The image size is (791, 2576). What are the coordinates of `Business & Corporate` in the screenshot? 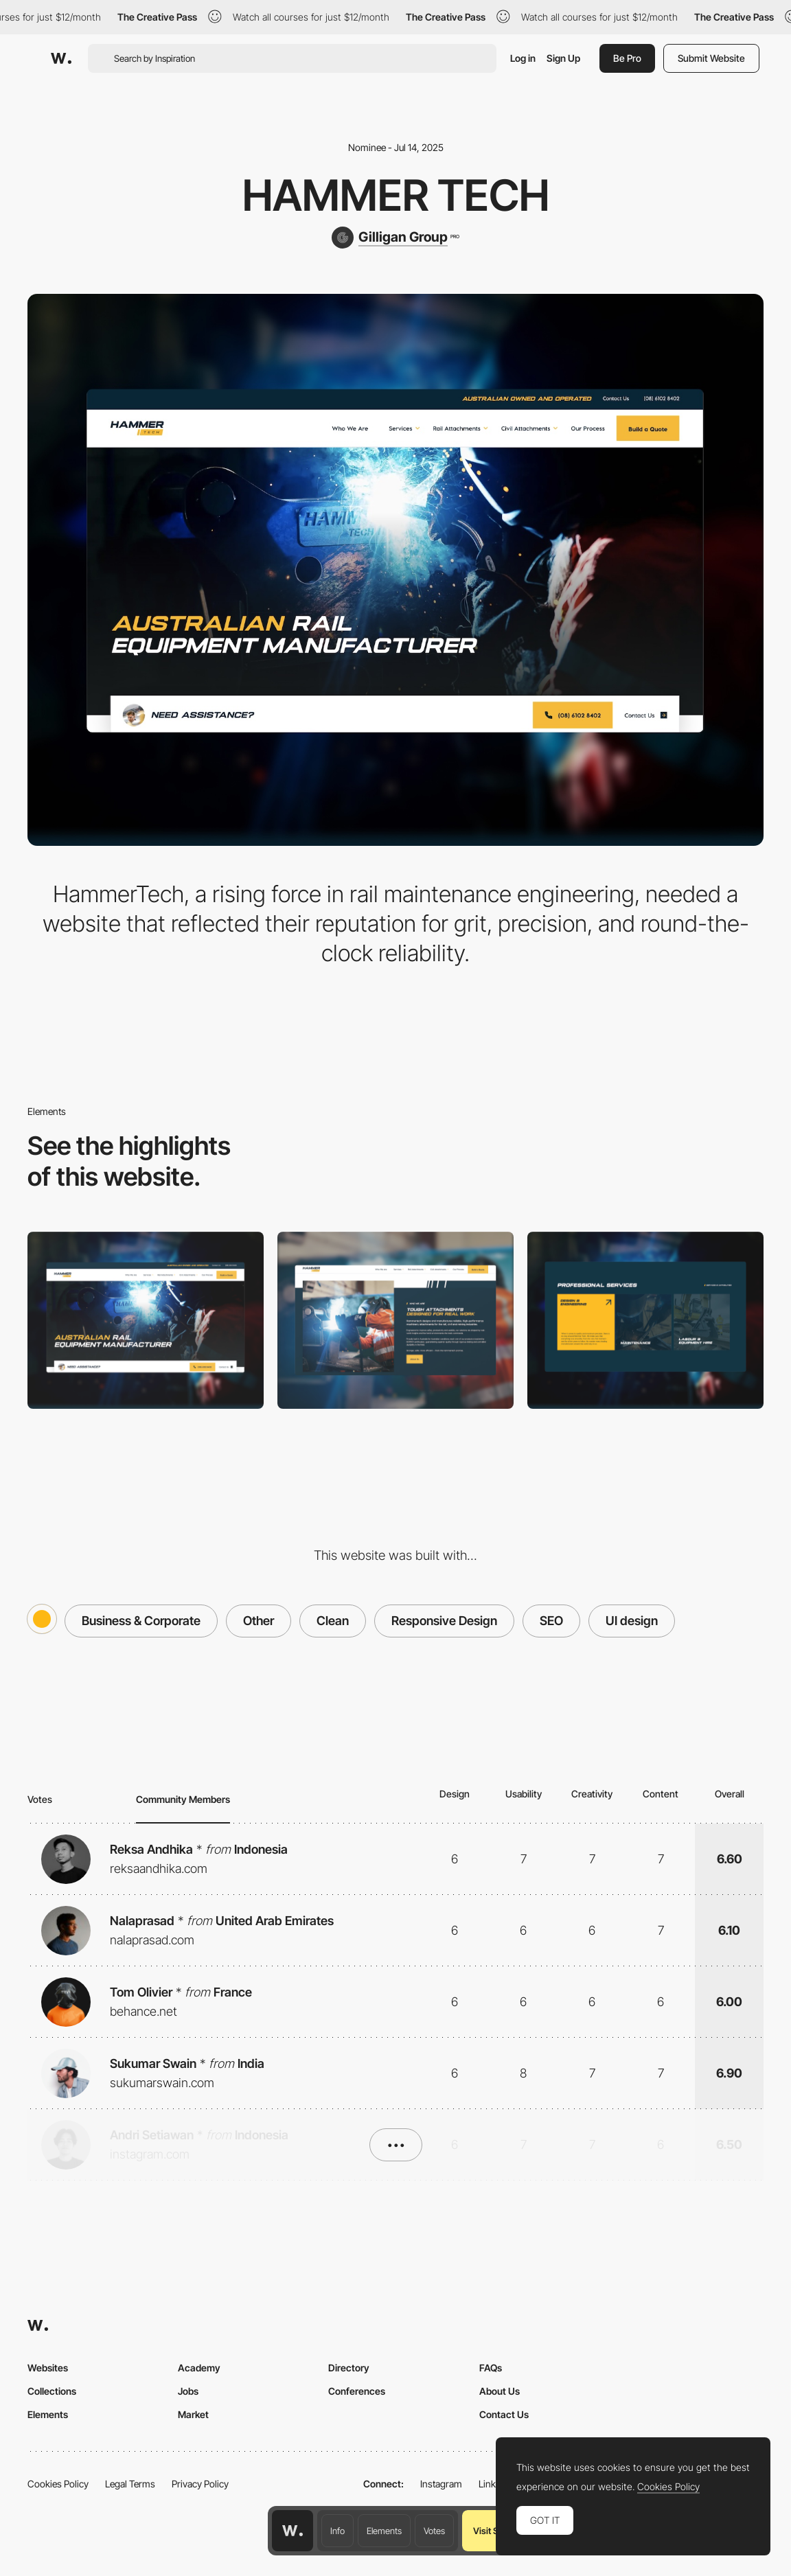 It's located at (141, 1620).